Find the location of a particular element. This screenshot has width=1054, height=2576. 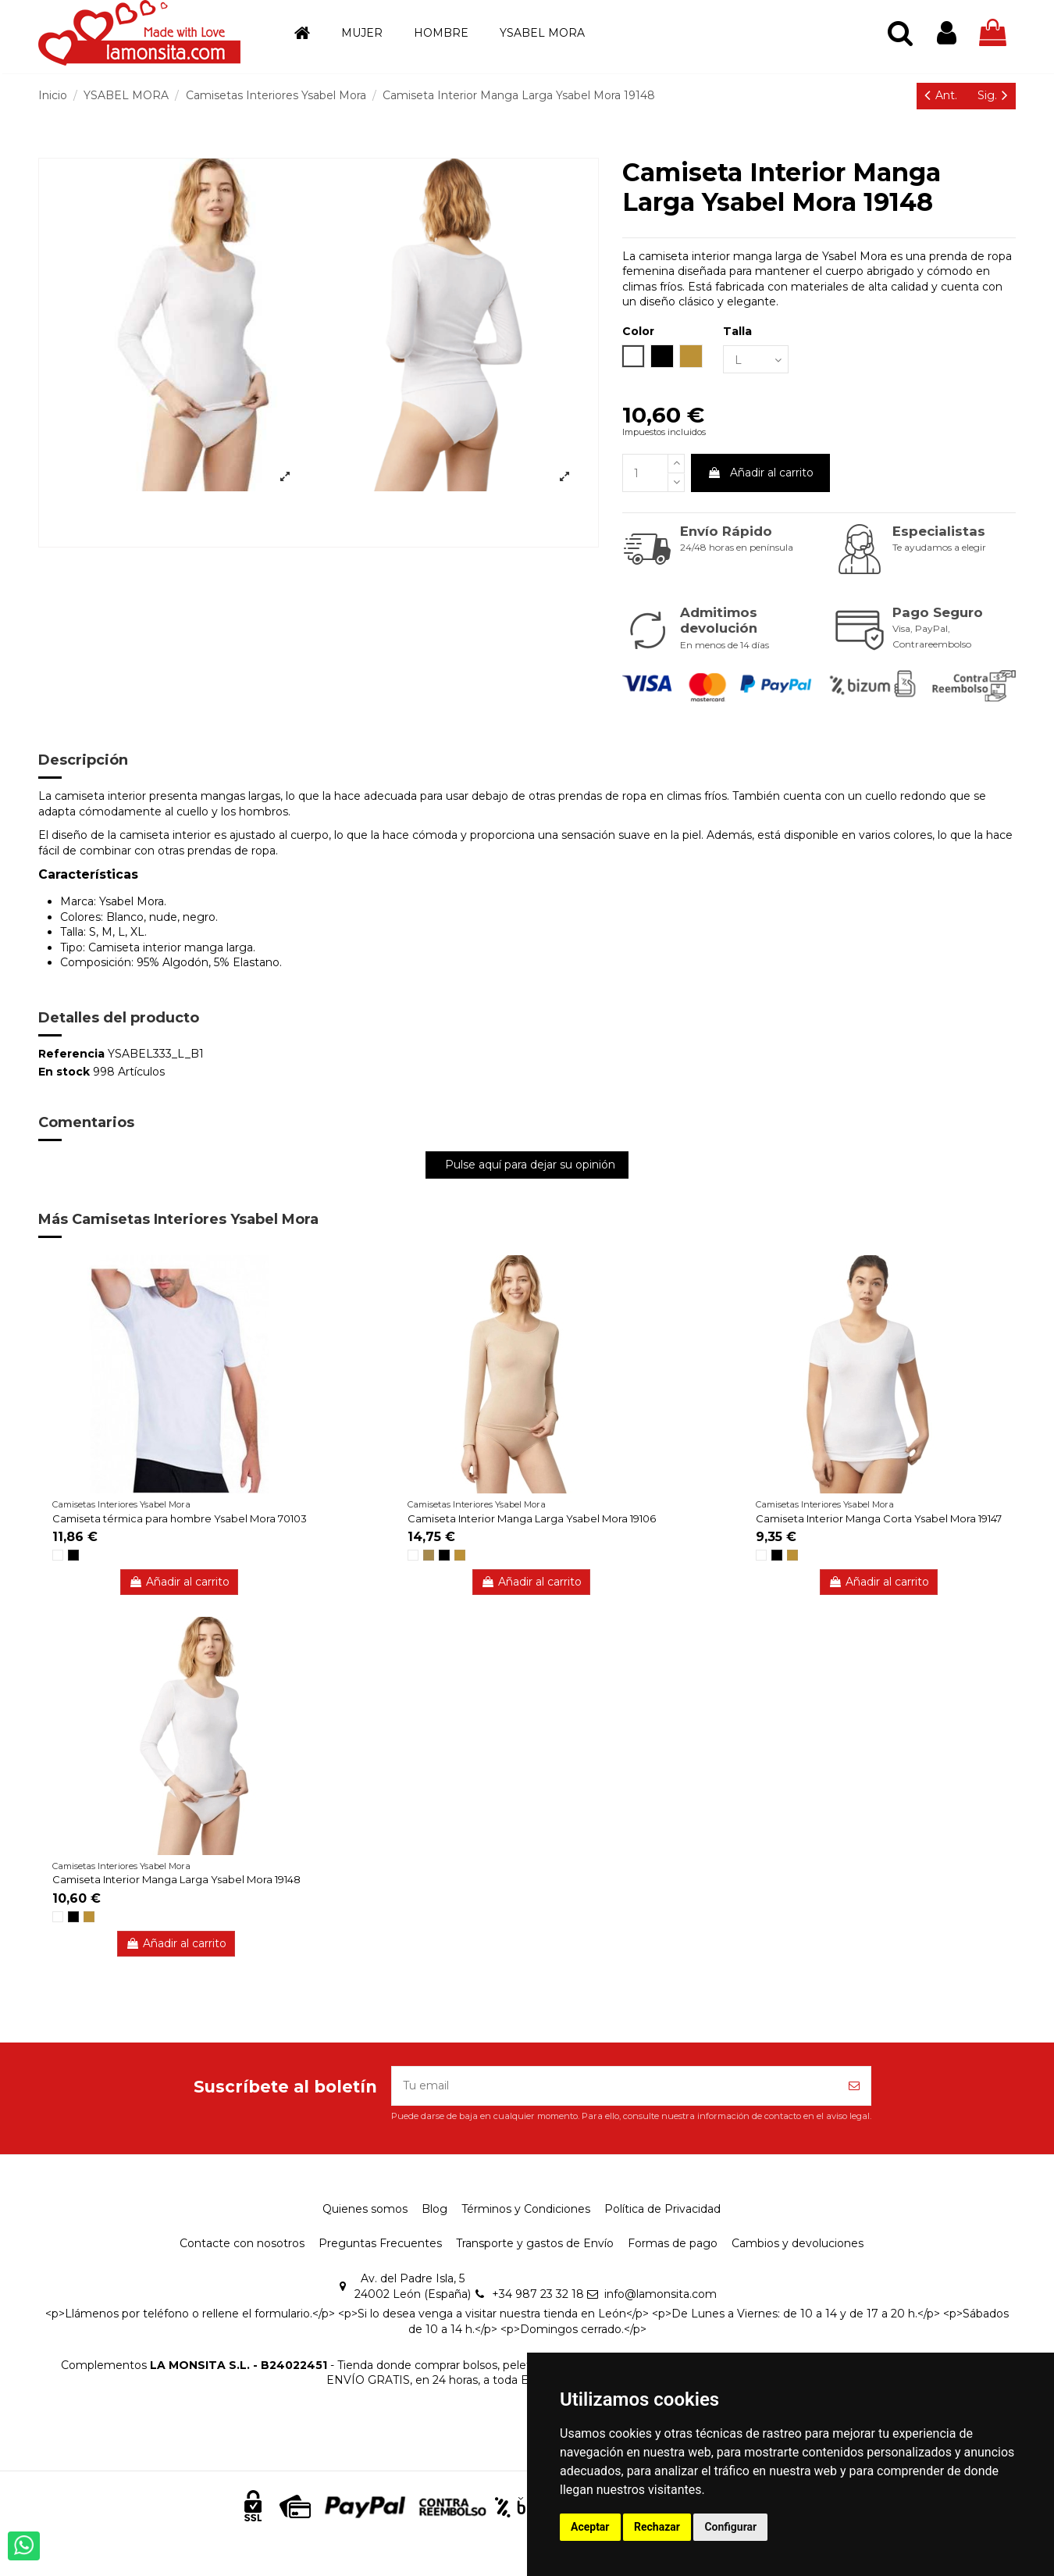

Política de Privacidad is located at coordinates (662, 2209).